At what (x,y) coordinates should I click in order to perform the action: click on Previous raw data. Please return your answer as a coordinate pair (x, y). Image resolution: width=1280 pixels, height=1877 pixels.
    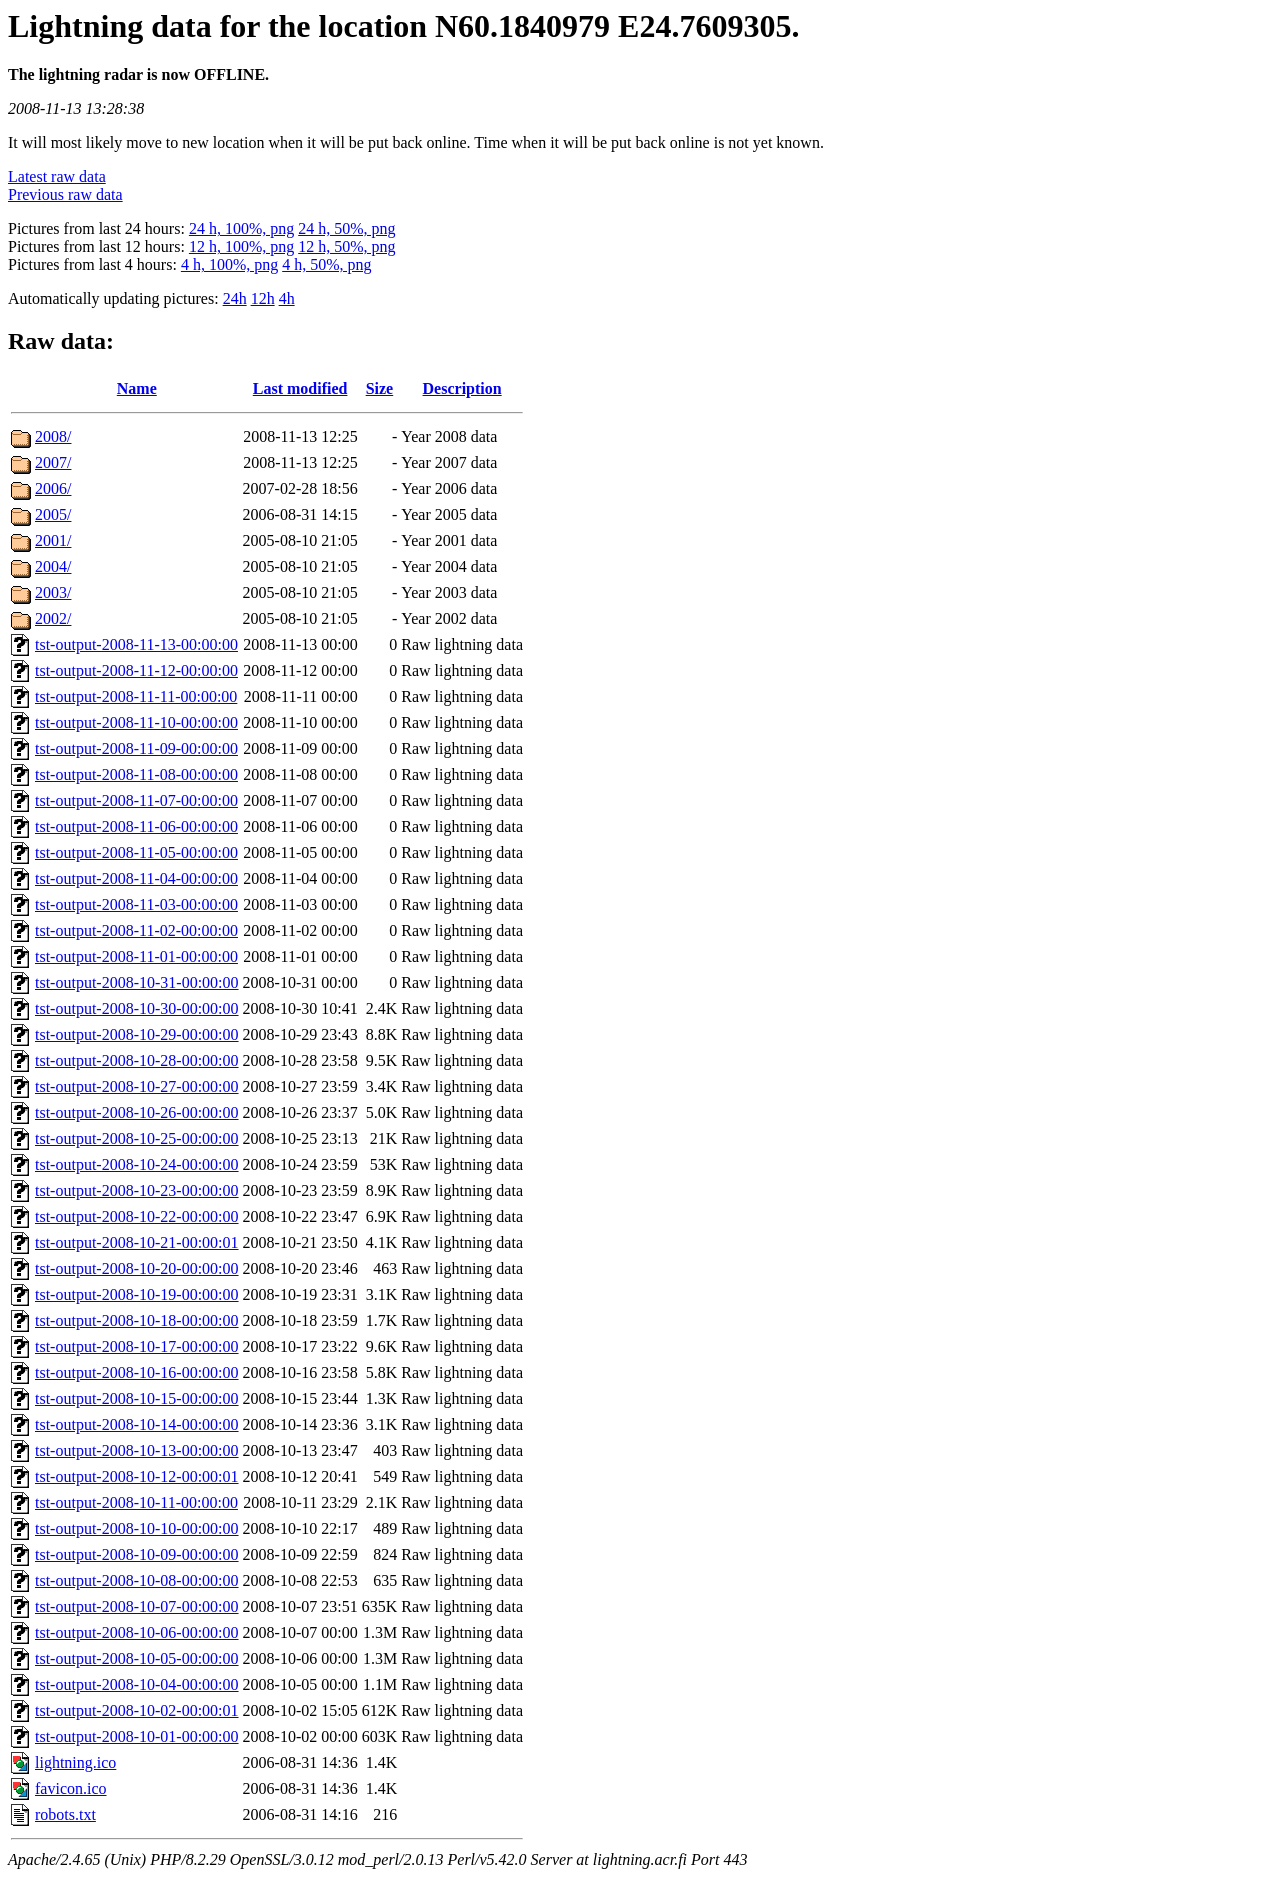
    Looking at the image, I should click on (65, 194).